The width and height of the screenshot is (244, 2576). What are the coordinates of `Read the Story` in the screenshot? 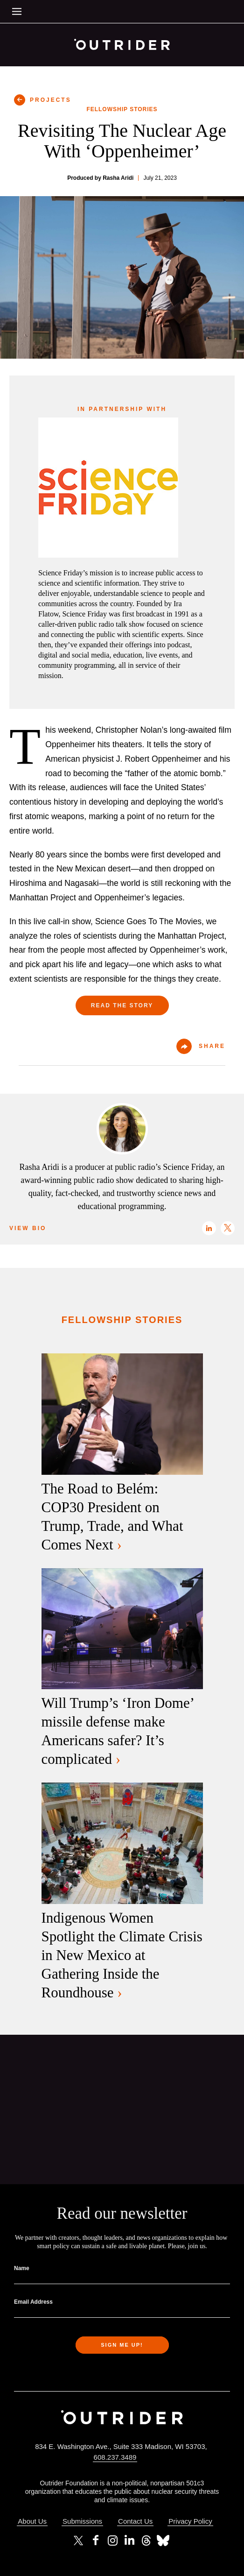 It's located at (122, 1005).